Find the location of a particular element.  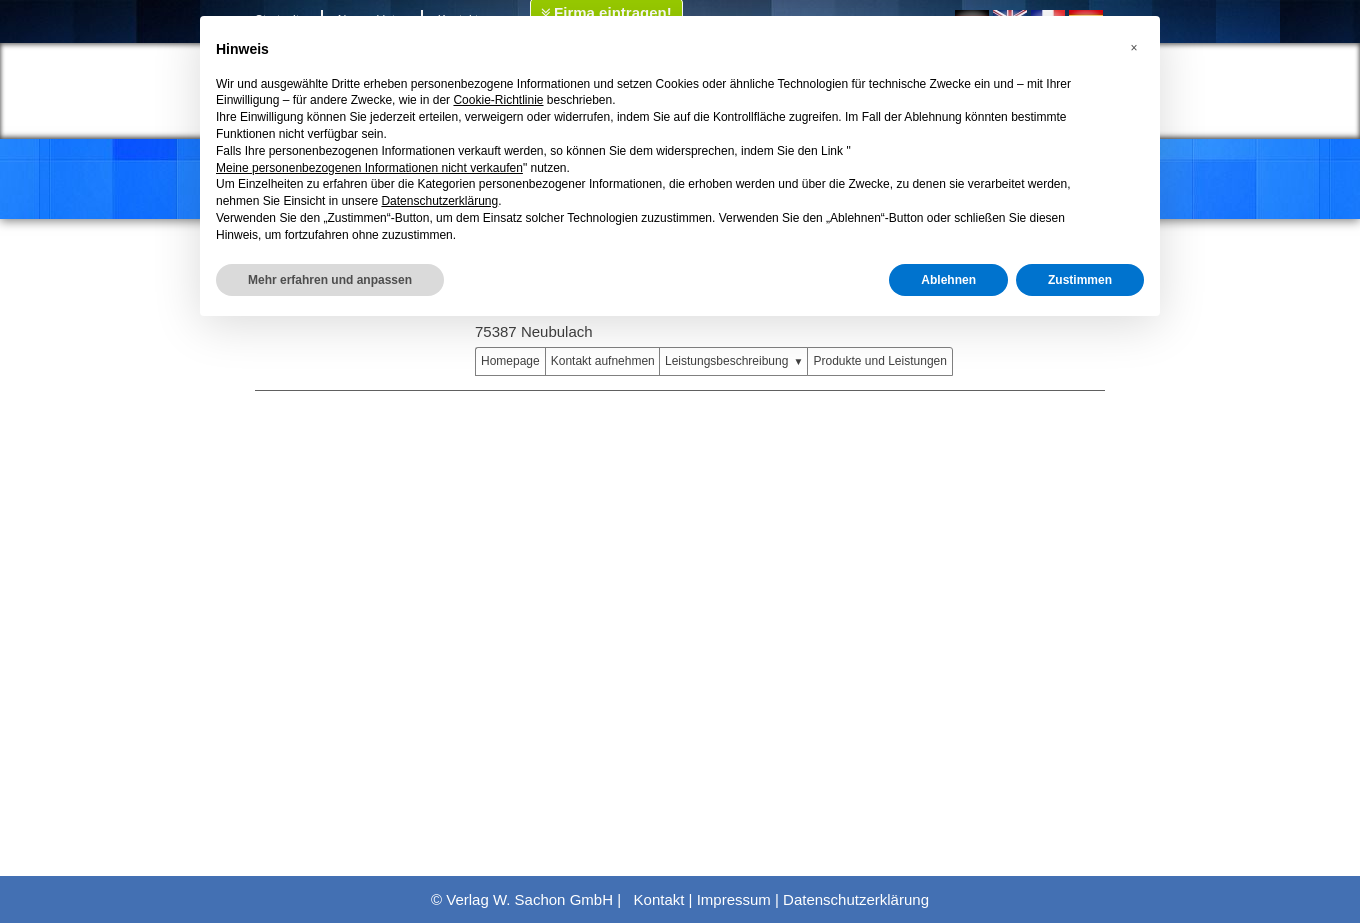

Datenschutzerklärung is located at coordinates (856, 899).